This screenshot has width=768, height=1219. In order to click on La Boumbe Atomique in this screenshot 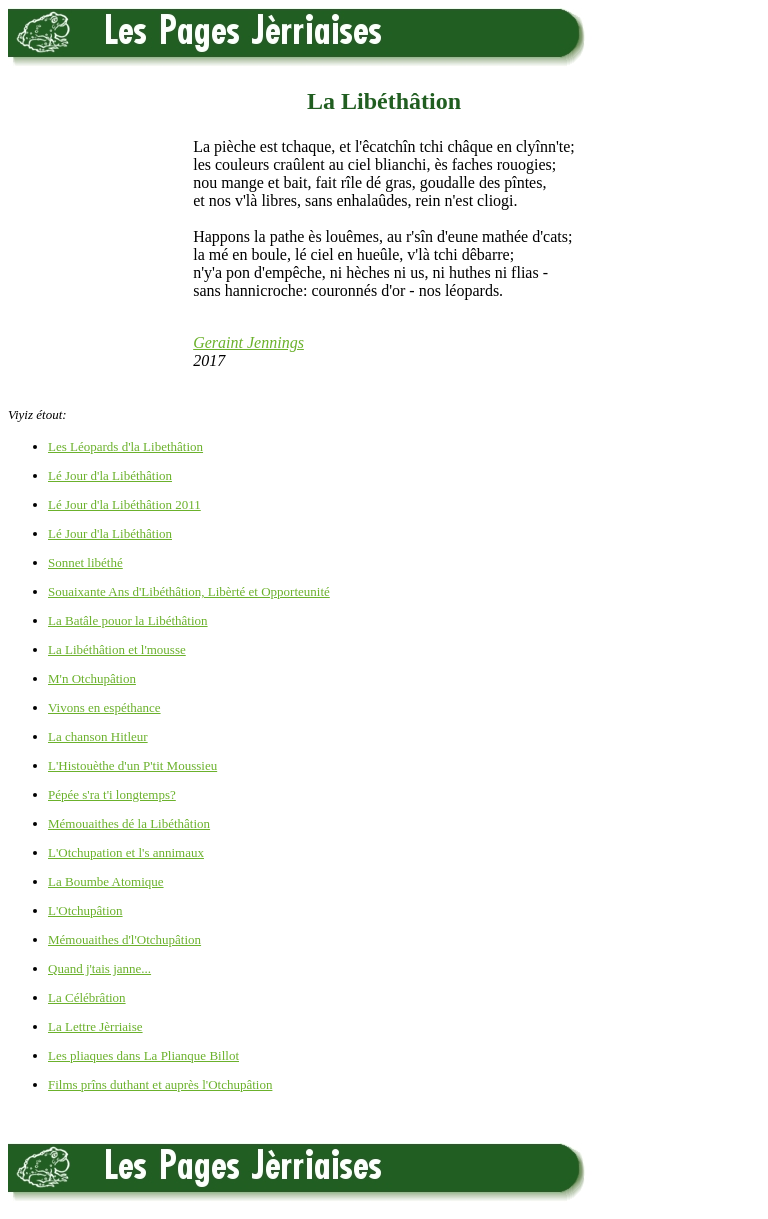, I will do `click(106, 881)`.